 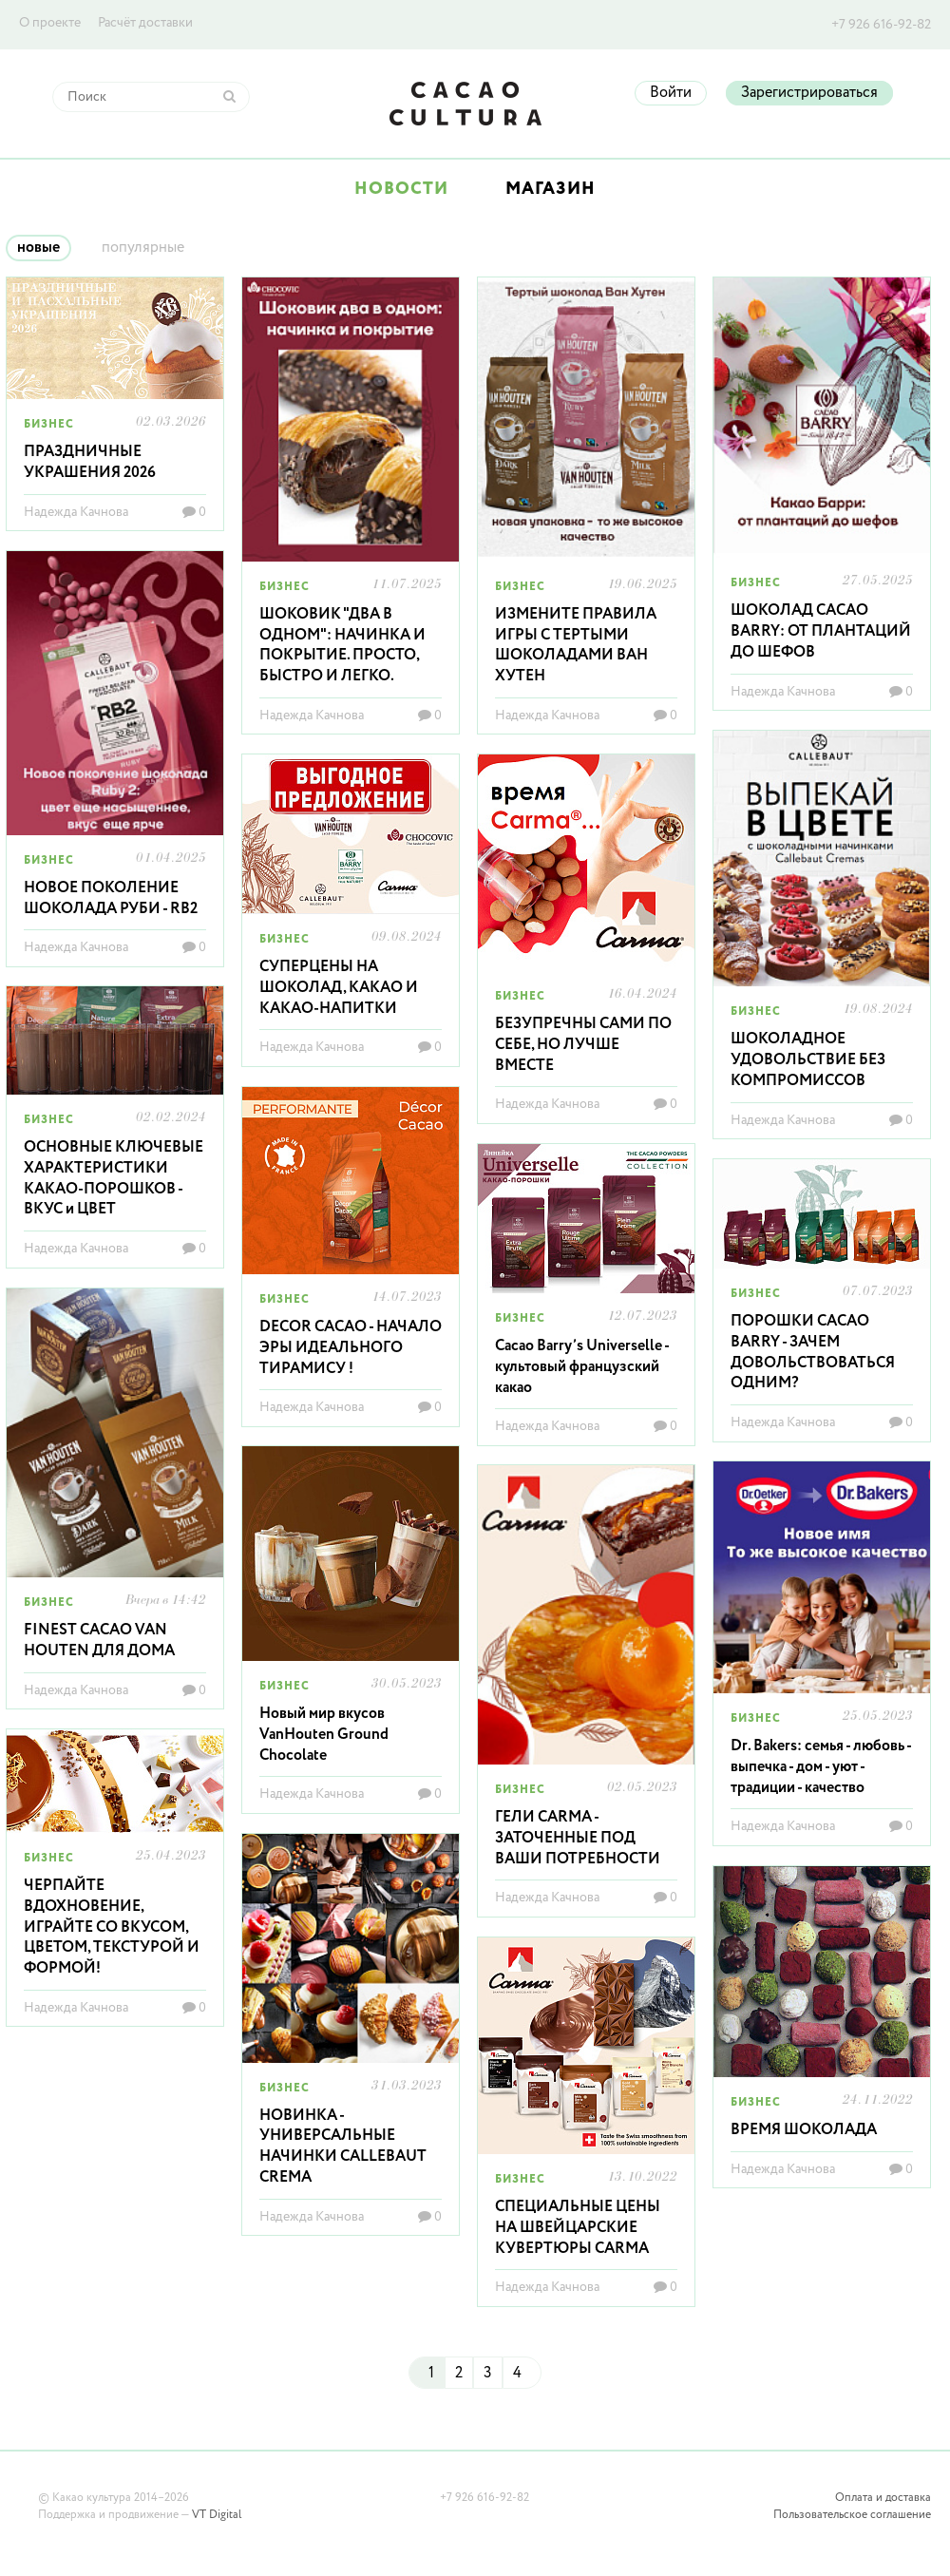 I want to click on Войти, so click(x=671, y=93).